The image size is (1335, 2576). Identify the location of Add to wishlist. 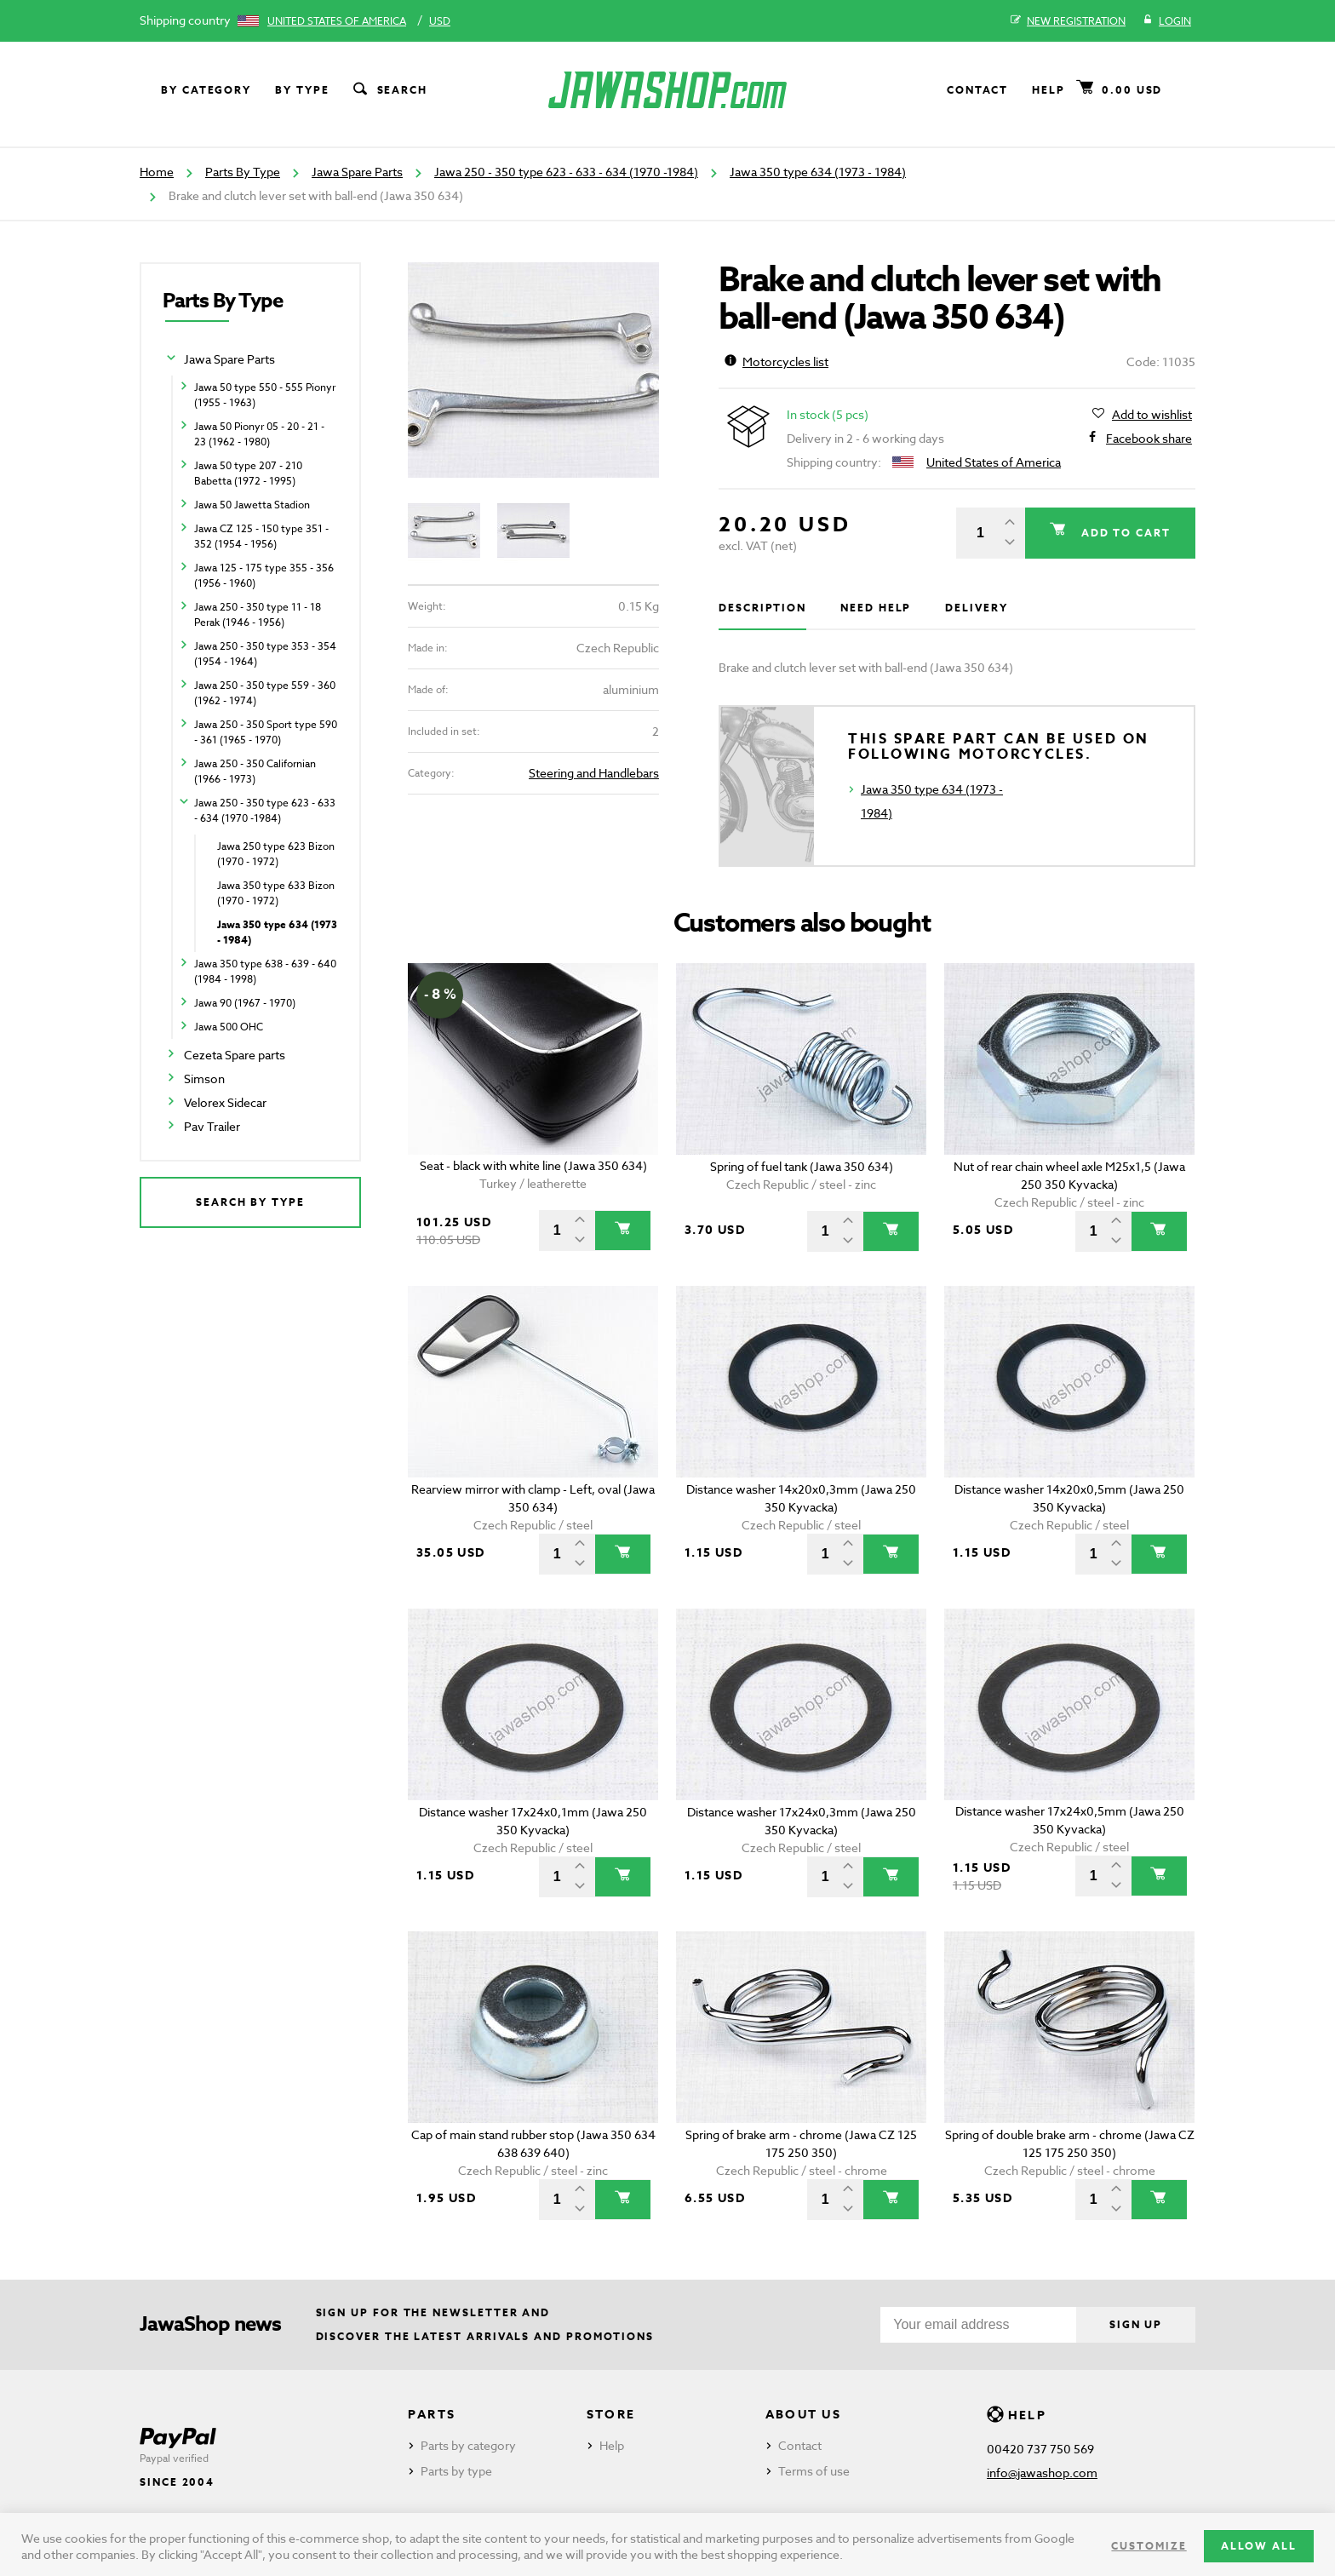
(1152, 415).